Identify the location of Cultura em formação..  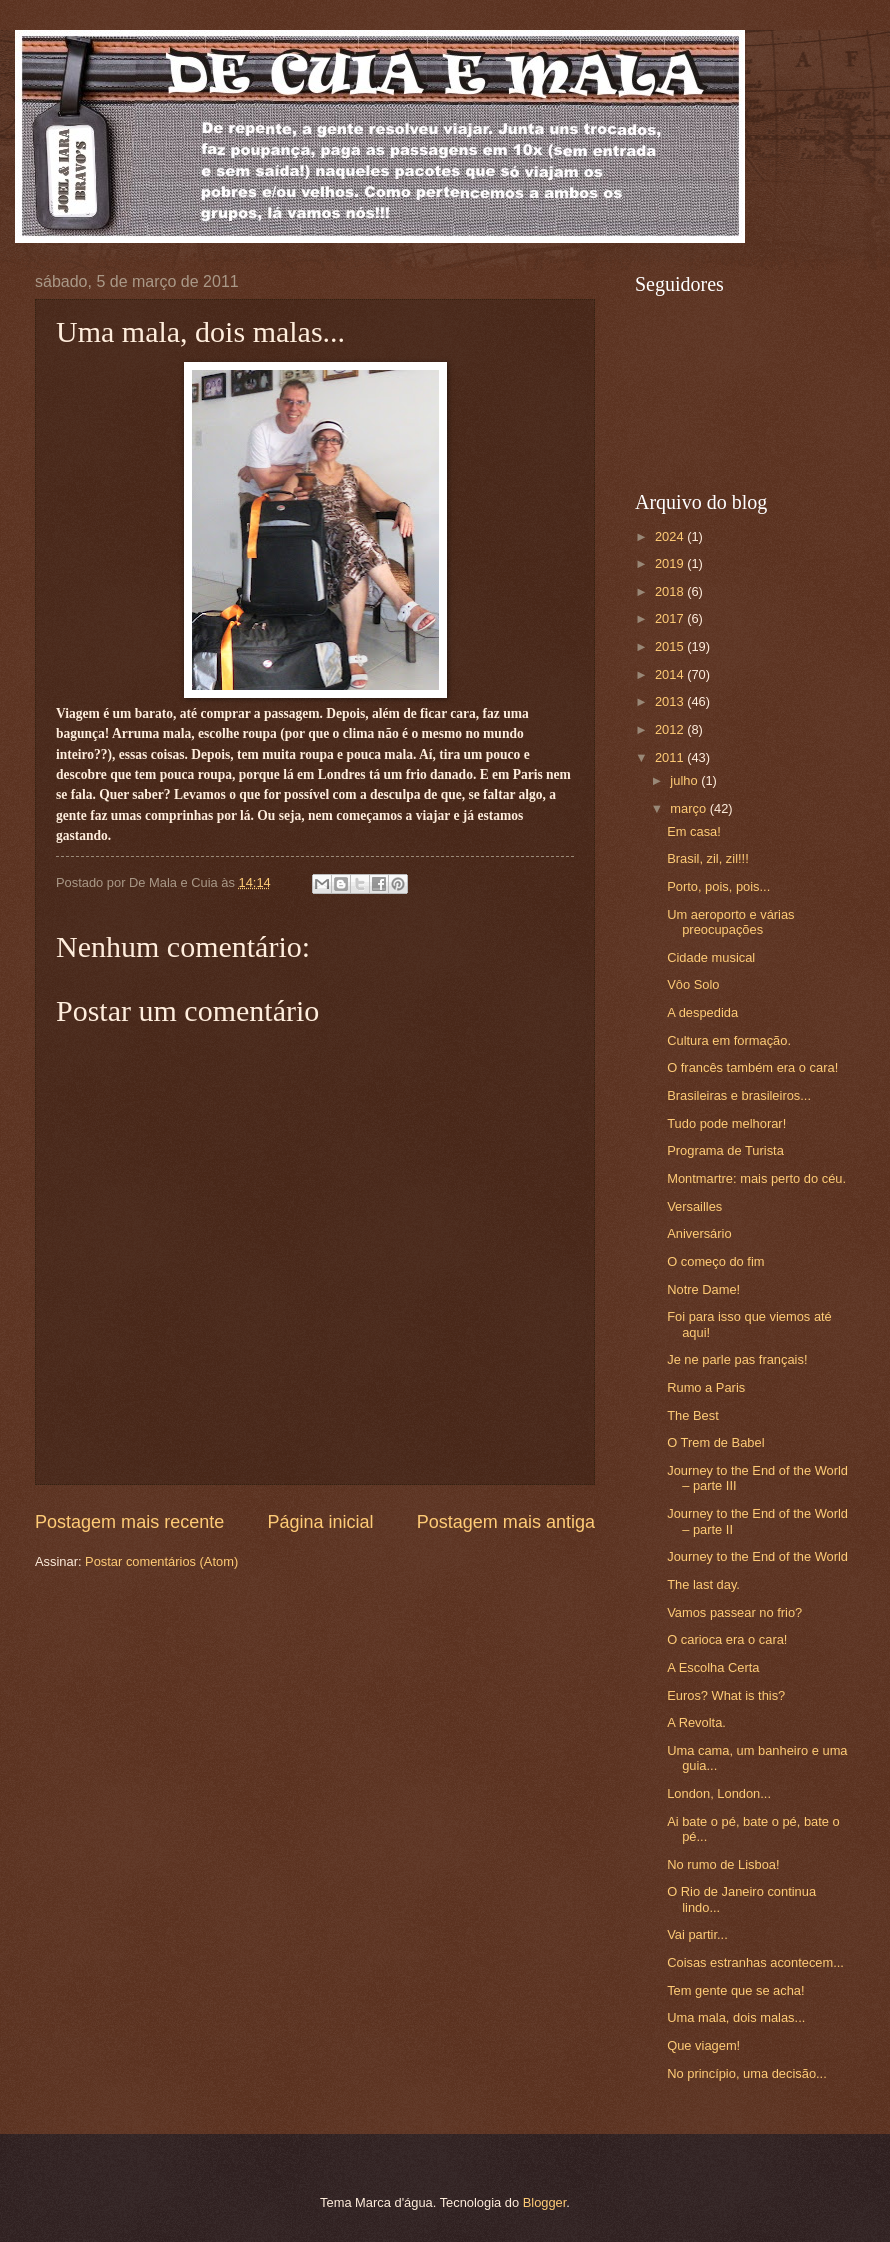
(729, 1040).